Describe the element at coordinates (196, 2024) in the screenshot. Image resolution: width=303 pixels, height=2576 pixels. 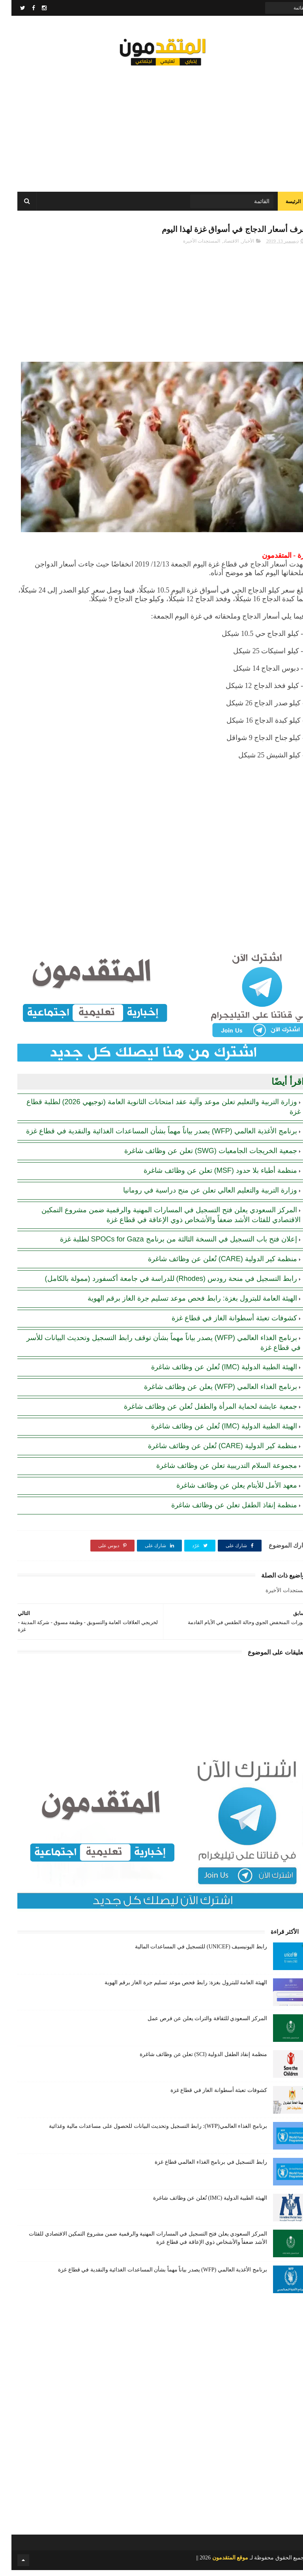
I see `المركز السعودي للثقافة والتراث يعلن عن فرص عمل` at that location.